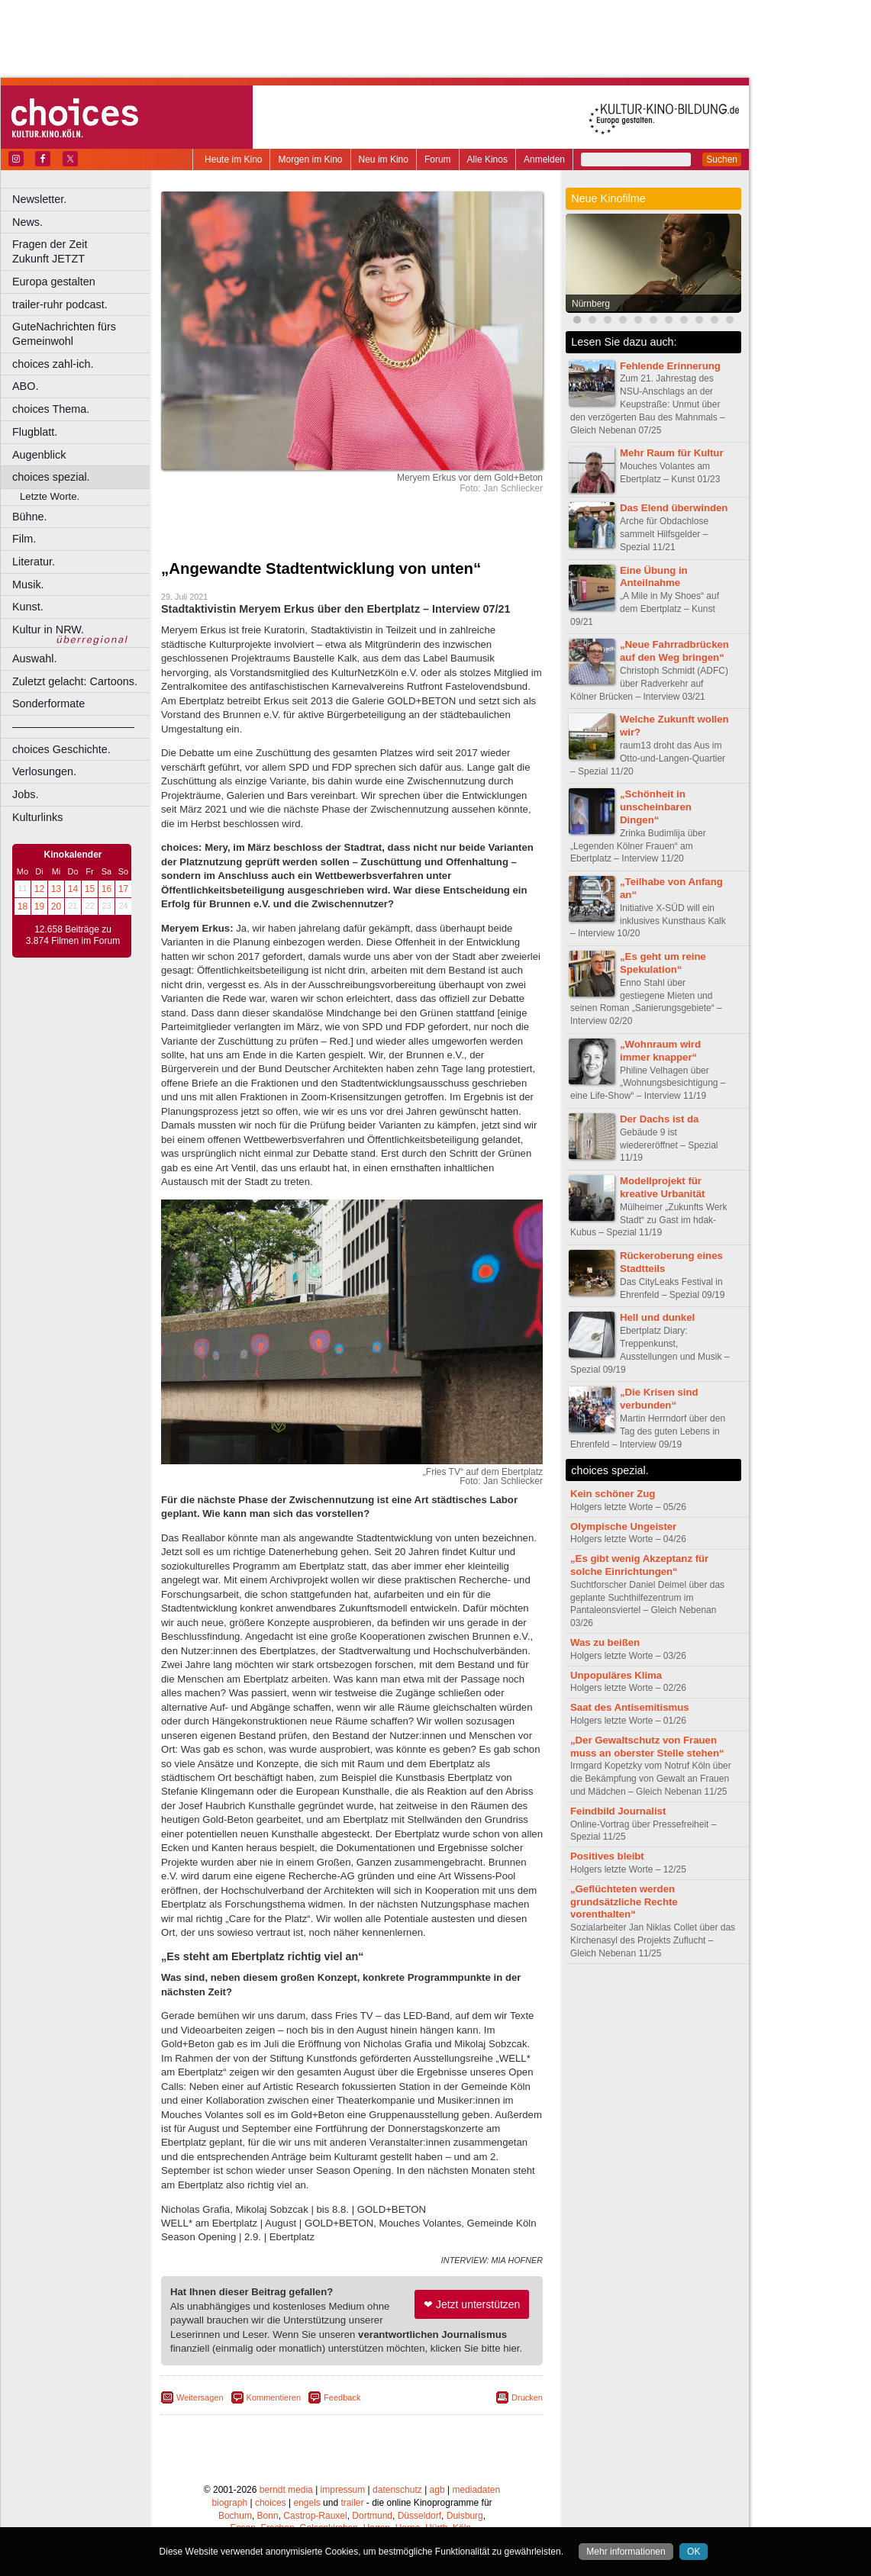  What do you see at coordinates (22, 906) in the screenshot?
I see `18` at bounding box center [22, 906].